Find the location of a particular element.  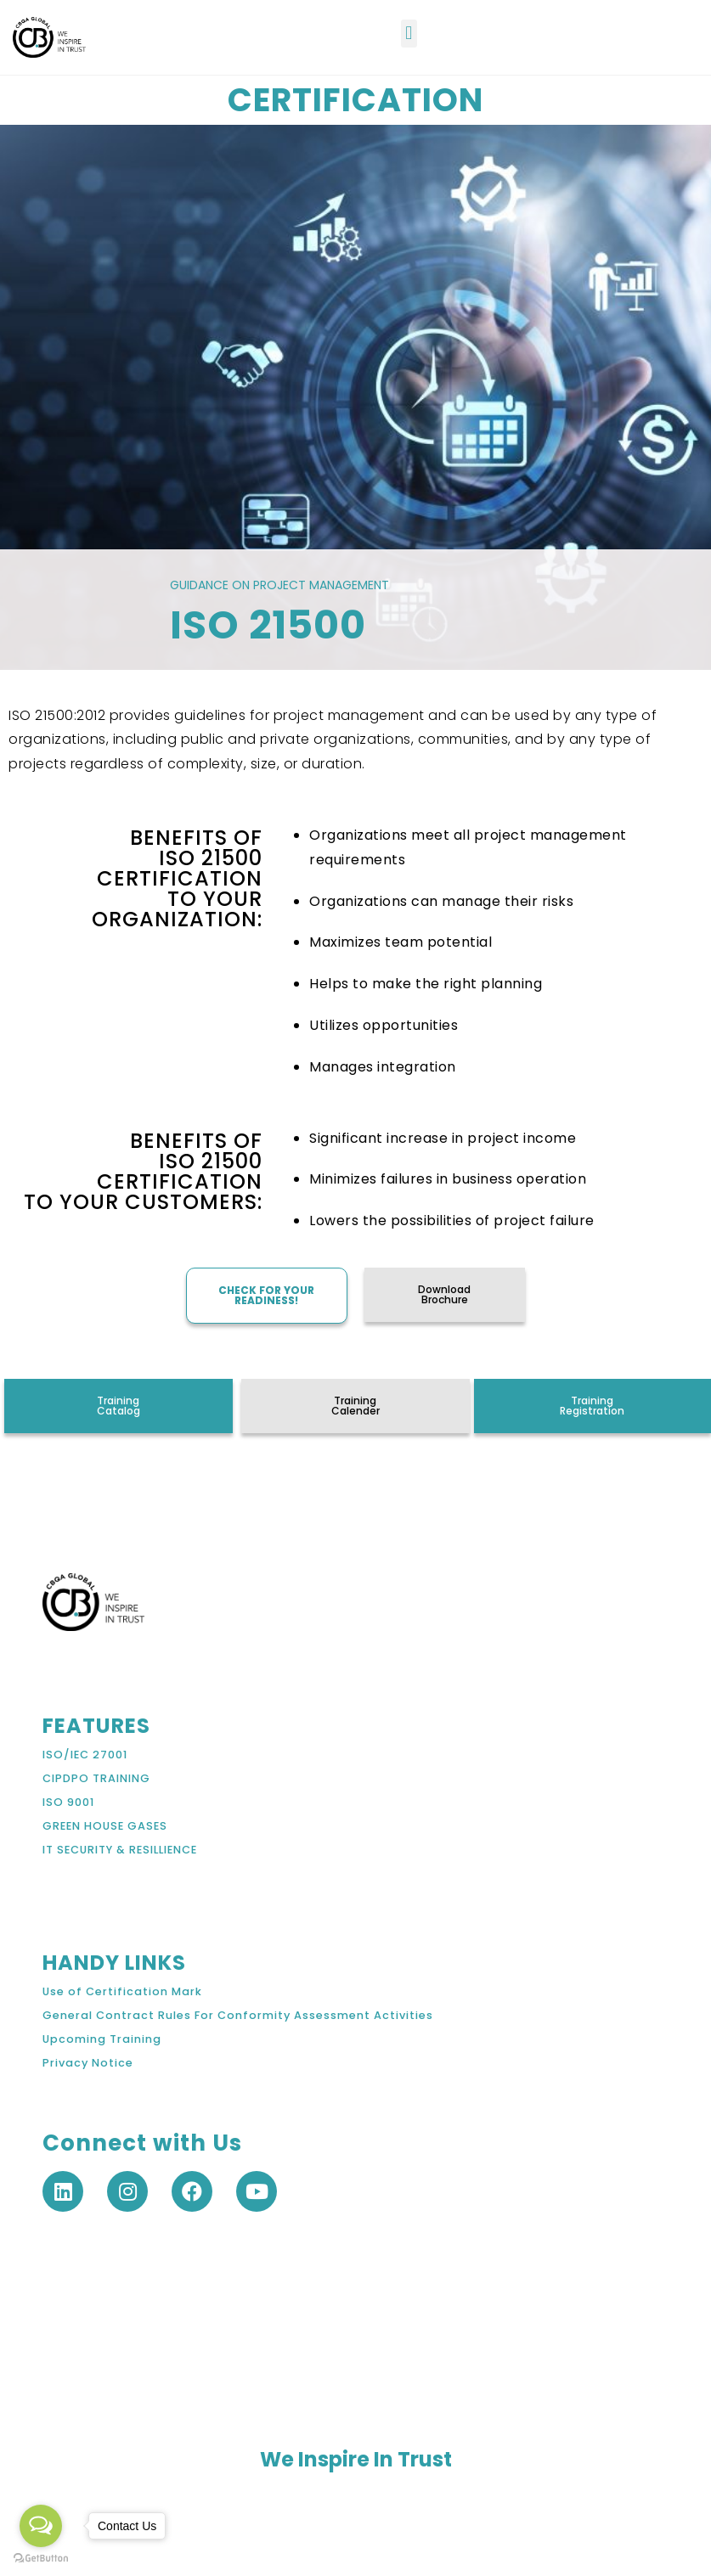

[Open messengers list] is located at coordinates (41, 2526).